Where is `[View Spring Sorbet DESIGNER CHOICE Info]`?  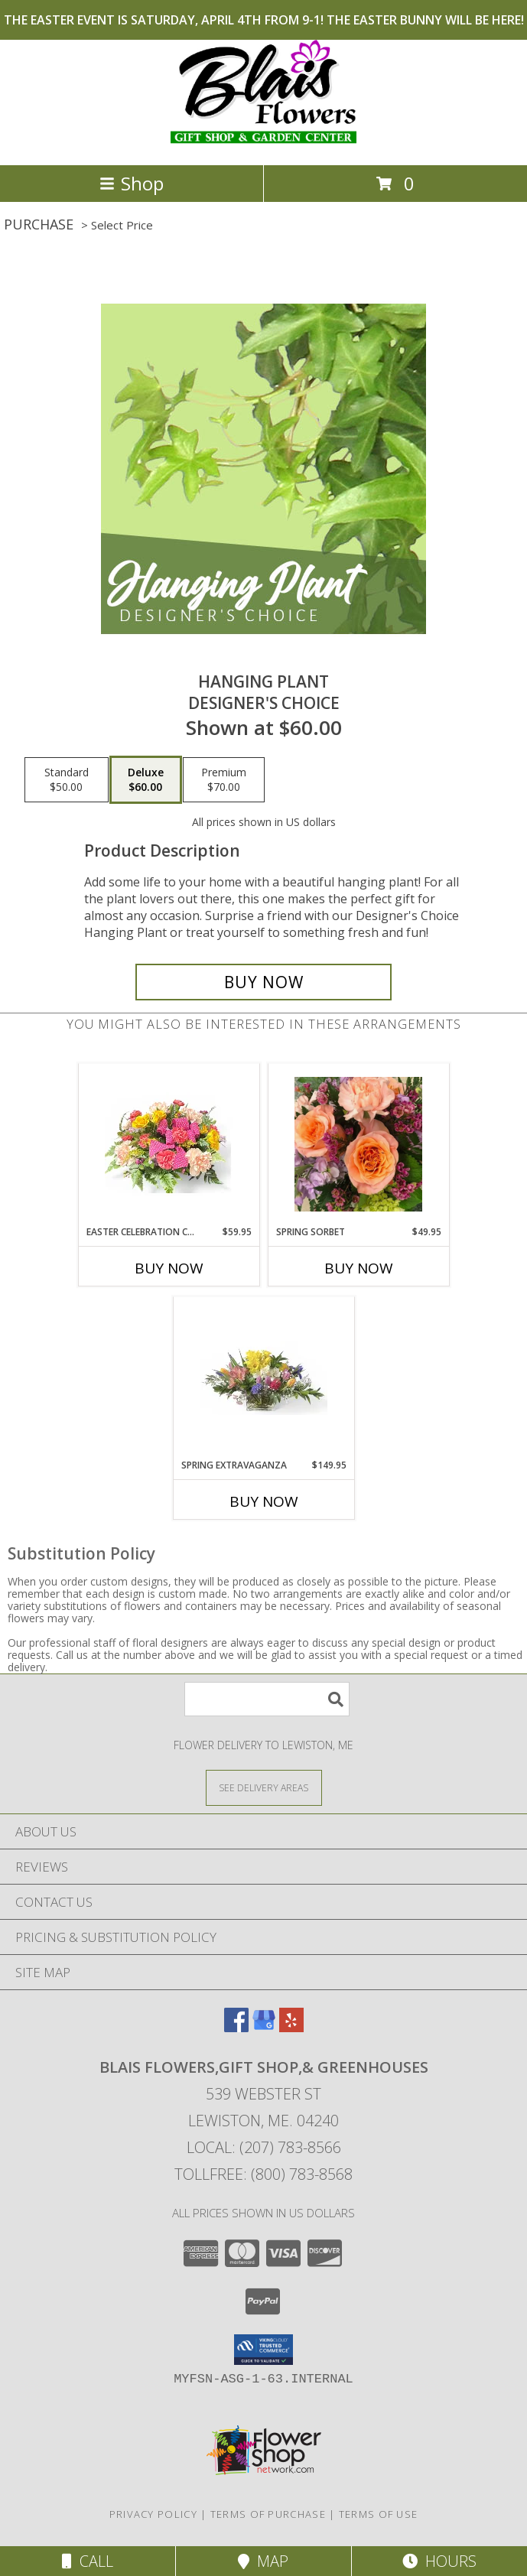 [View Spring Sorbet DESIGNER CHOICE Info] is located at coordinates (358, 1144).